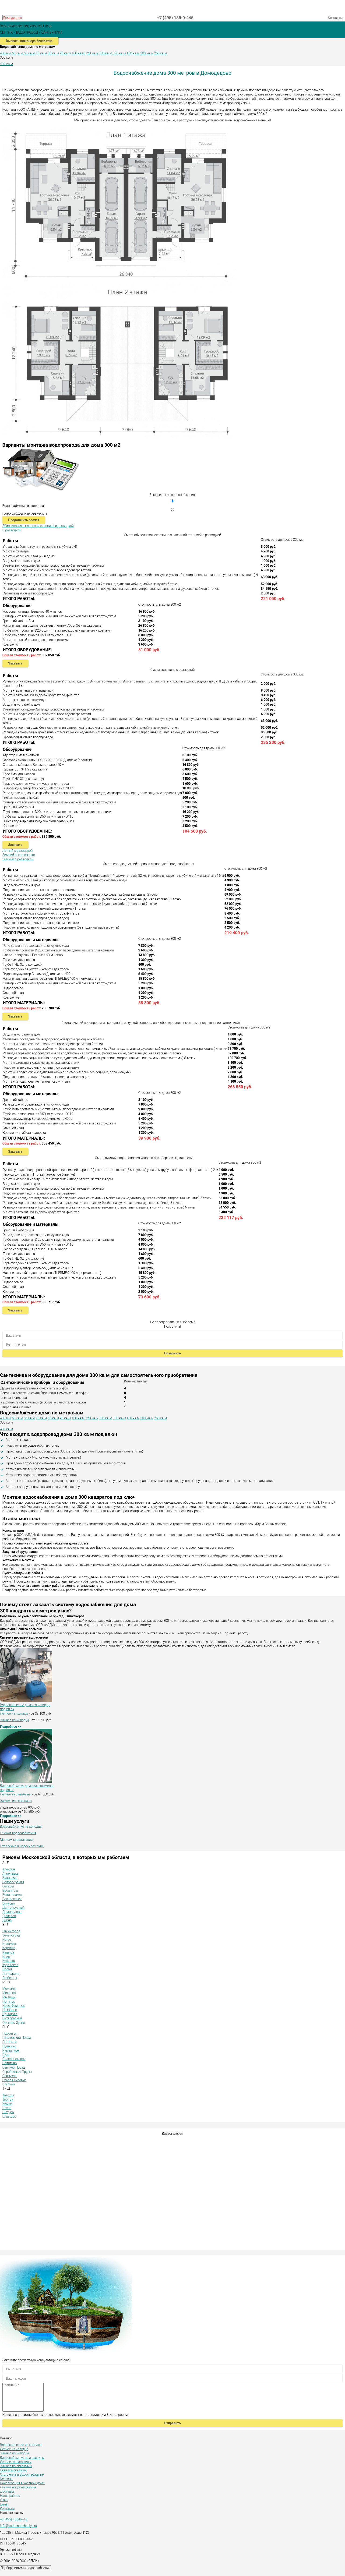  I want to click on Водоснабжение из скважины, so click(22, 2463).